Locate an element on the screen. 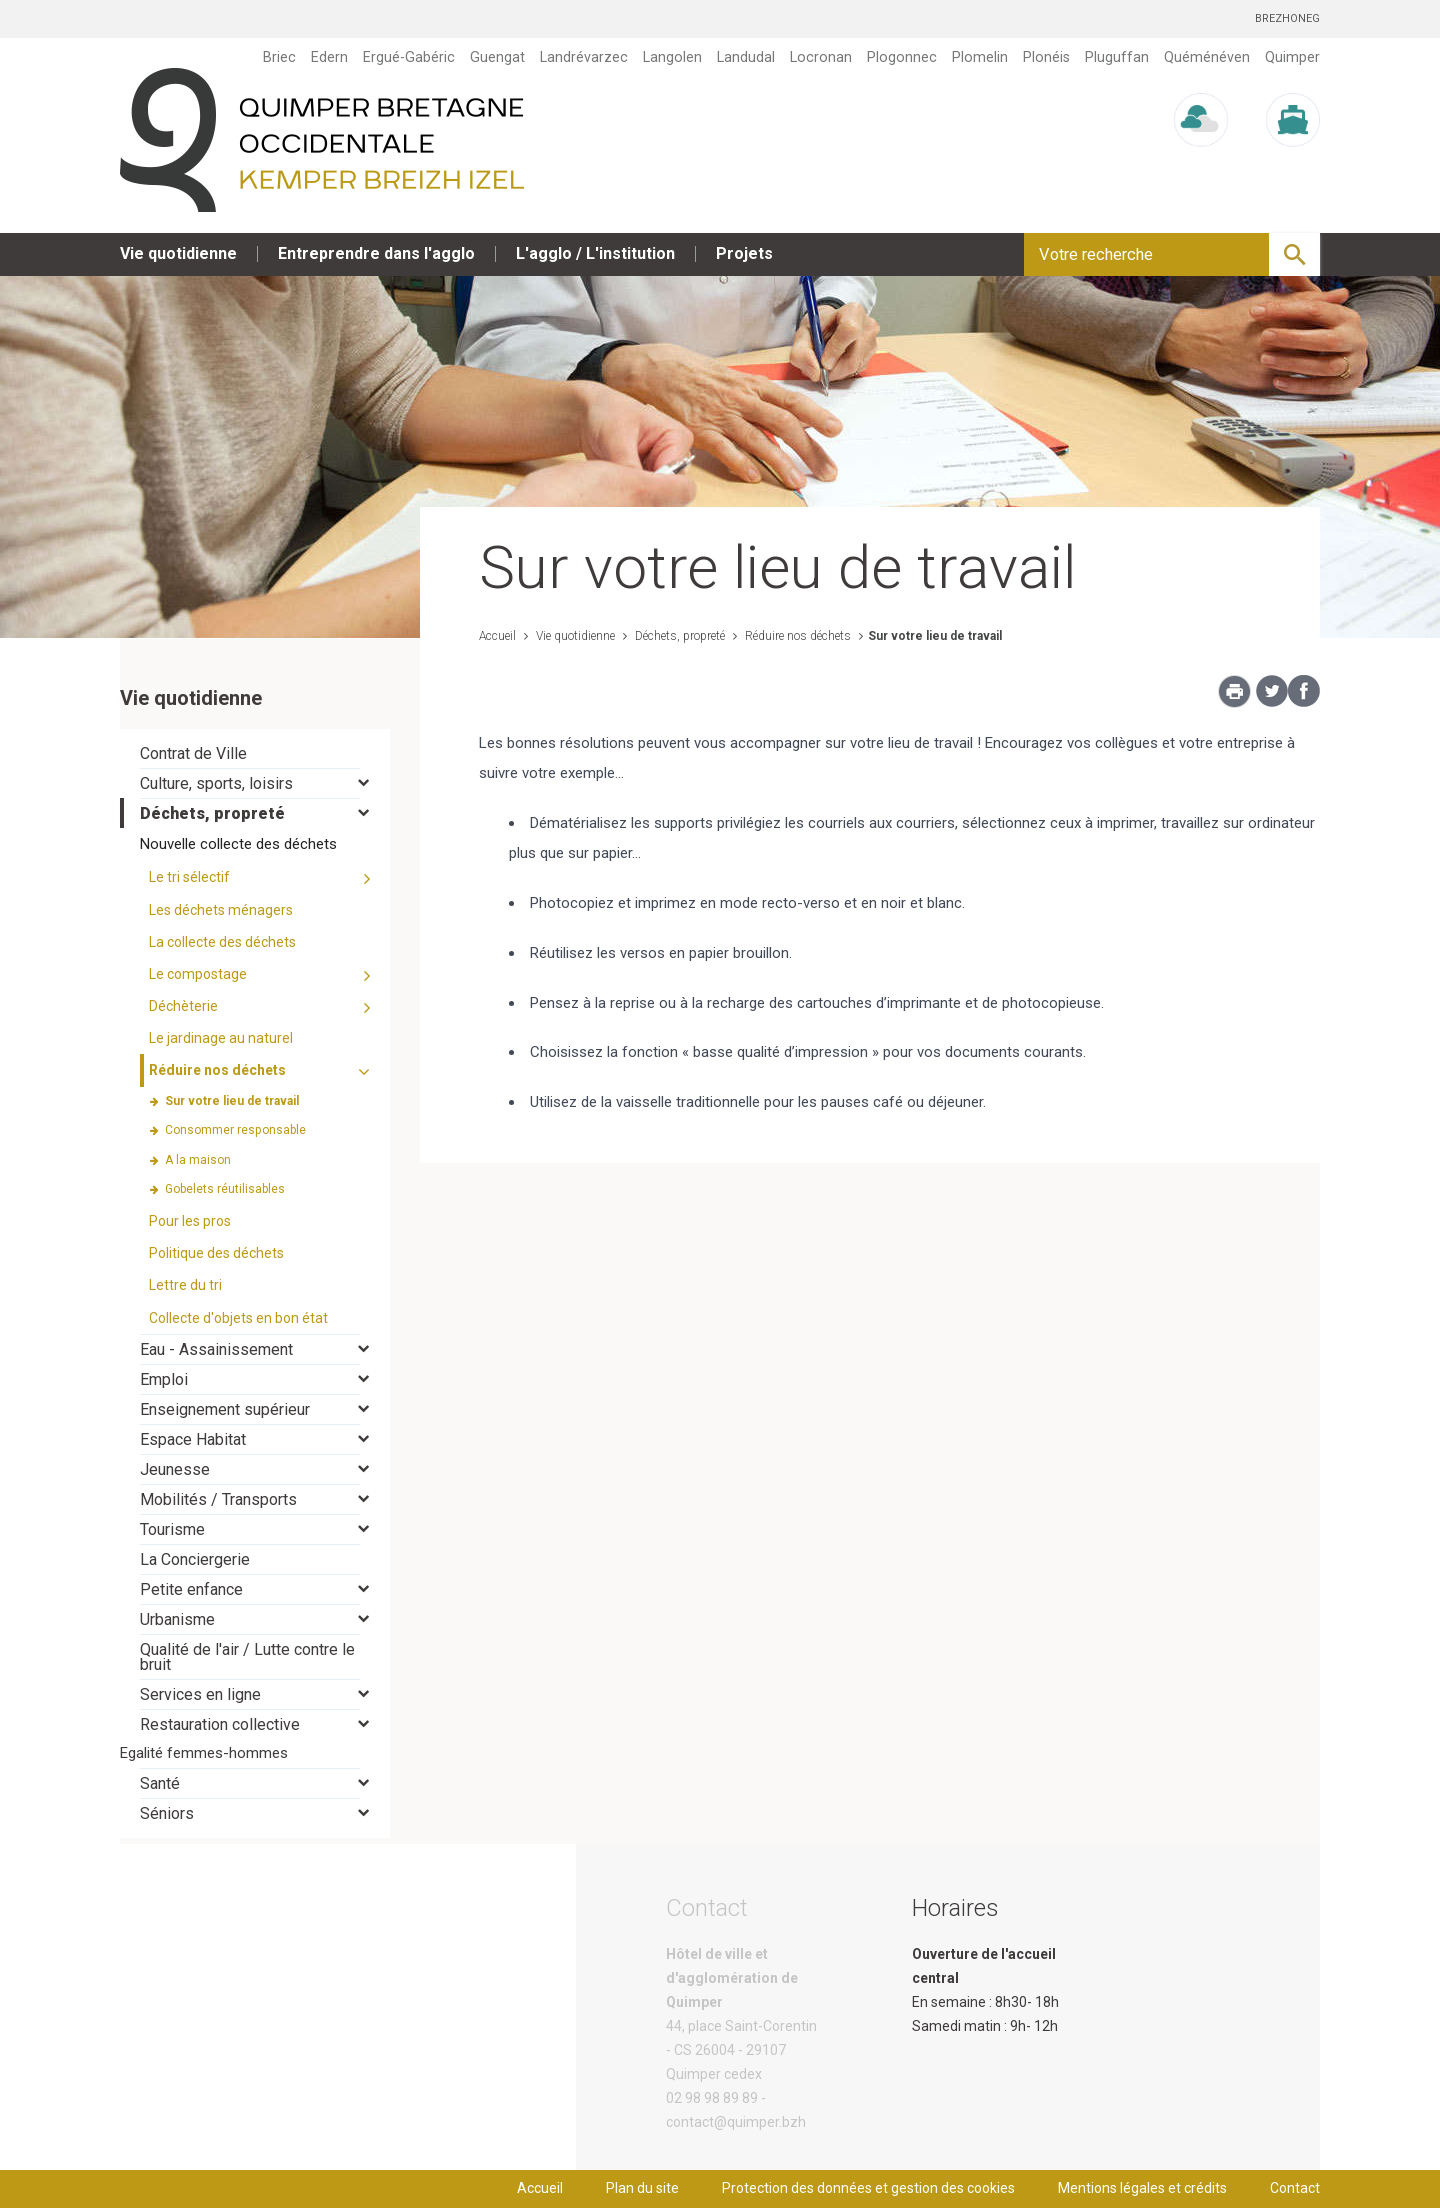 The height and width of the screenshot is (2208, 1440). Contact is located at coordinates (1295, 2188).